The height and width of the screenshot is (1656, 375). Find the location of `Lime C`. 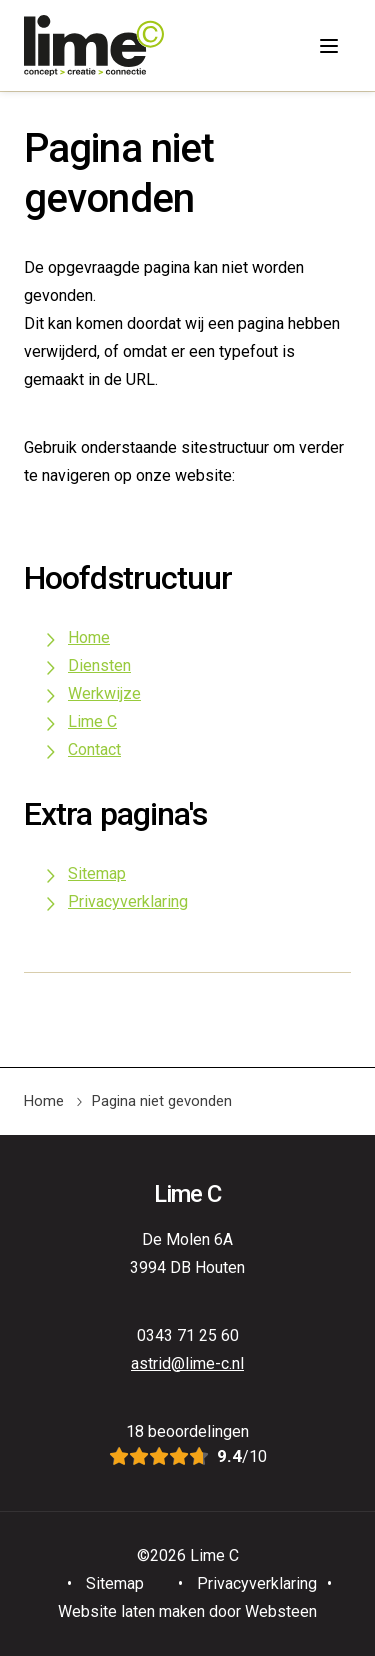

Lime C is located at coordinates (92, 721).